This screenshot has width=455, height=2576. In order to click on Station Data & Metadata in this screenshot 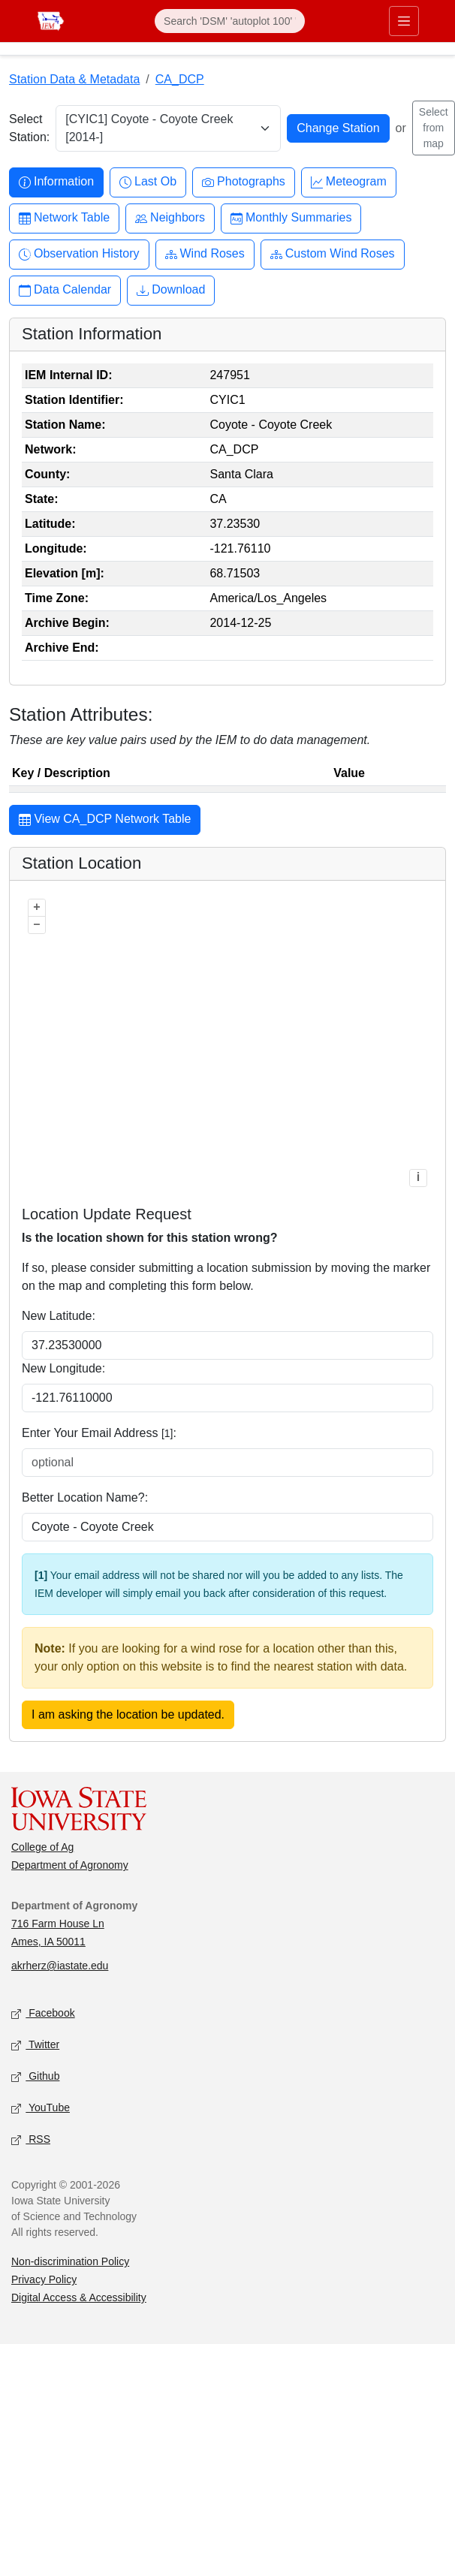, I will do `click(74, 79)`.